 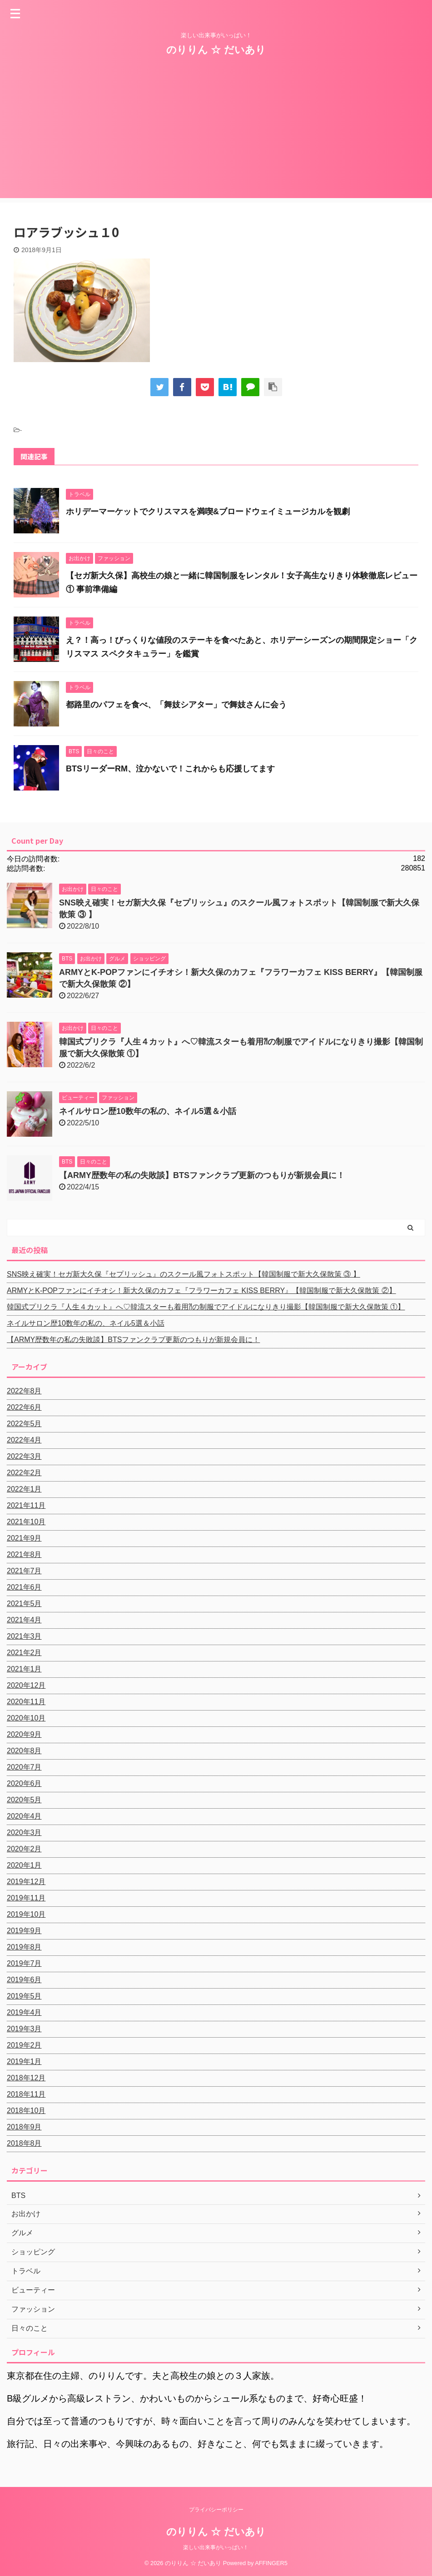 What do you see at coordinates (24, 1947) in the screenshot?
I see `2019年8月` at bounding box center [24, 1947].